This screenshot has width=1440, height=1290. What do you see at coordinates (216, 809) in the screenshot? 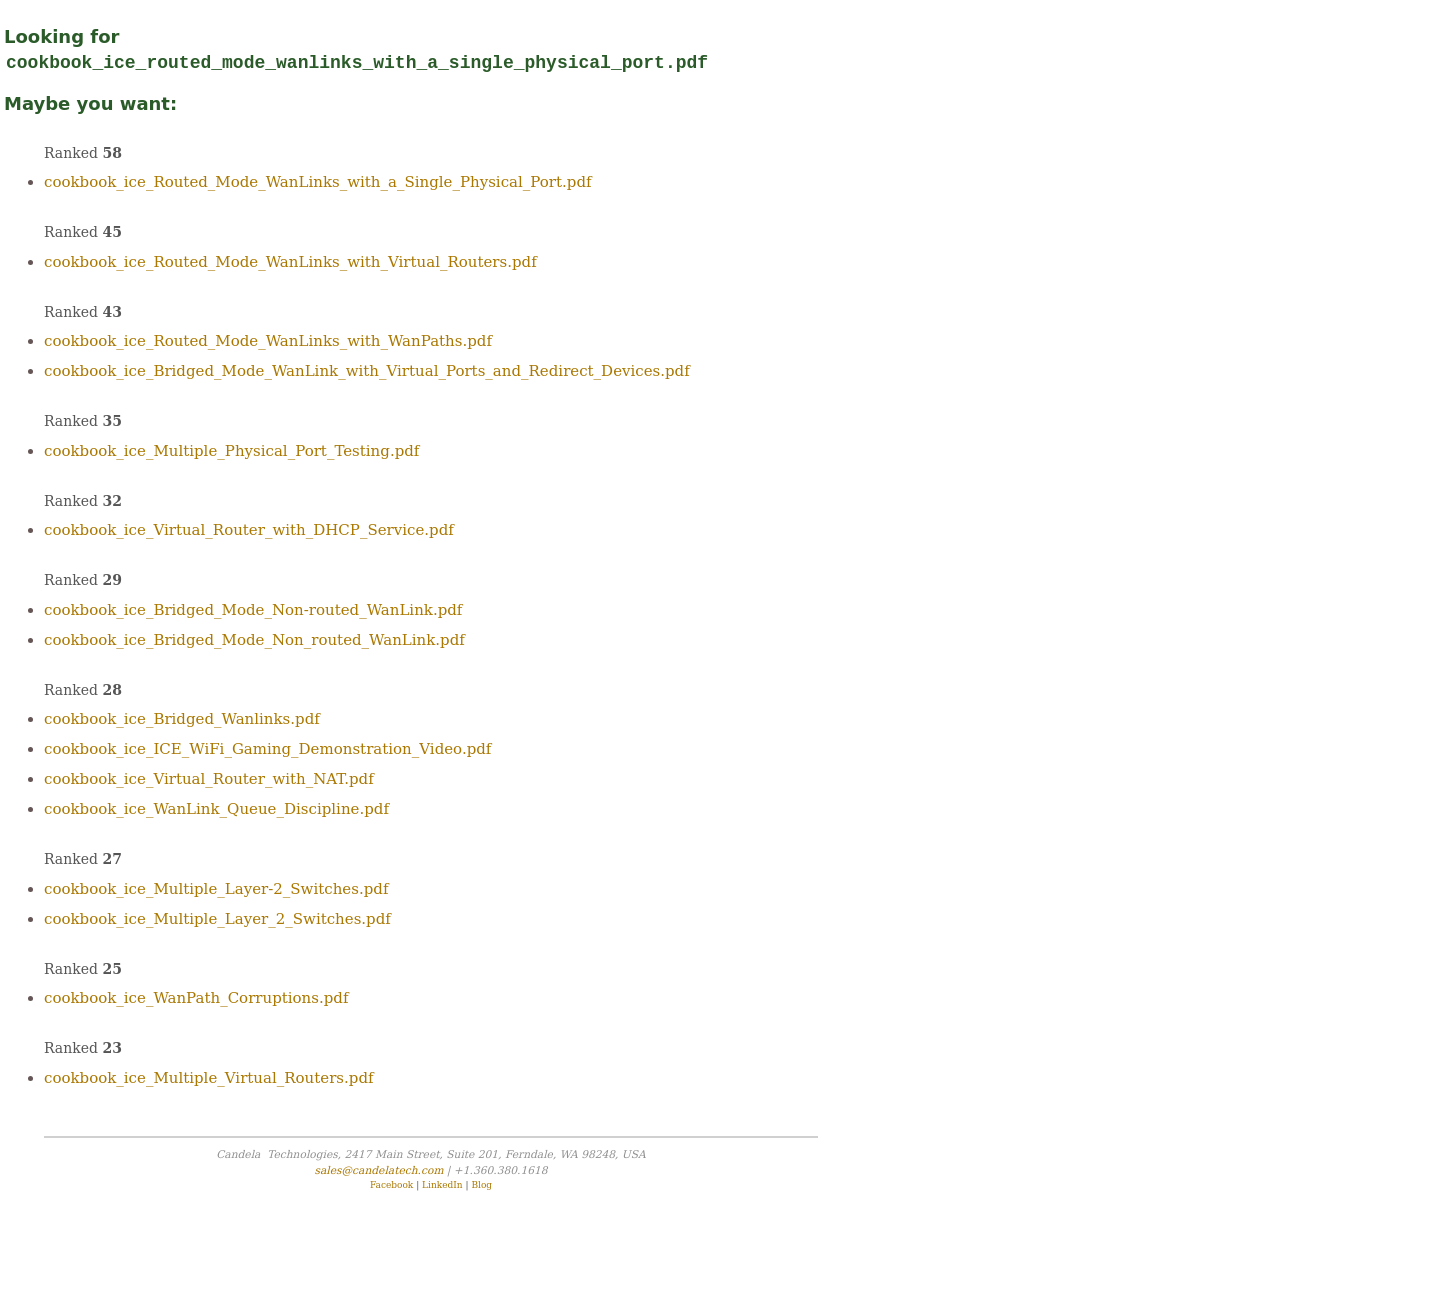
I see `cookbook_ice_WanLink_Queue_Discipline.pdf` at bounding box center [216, 809].